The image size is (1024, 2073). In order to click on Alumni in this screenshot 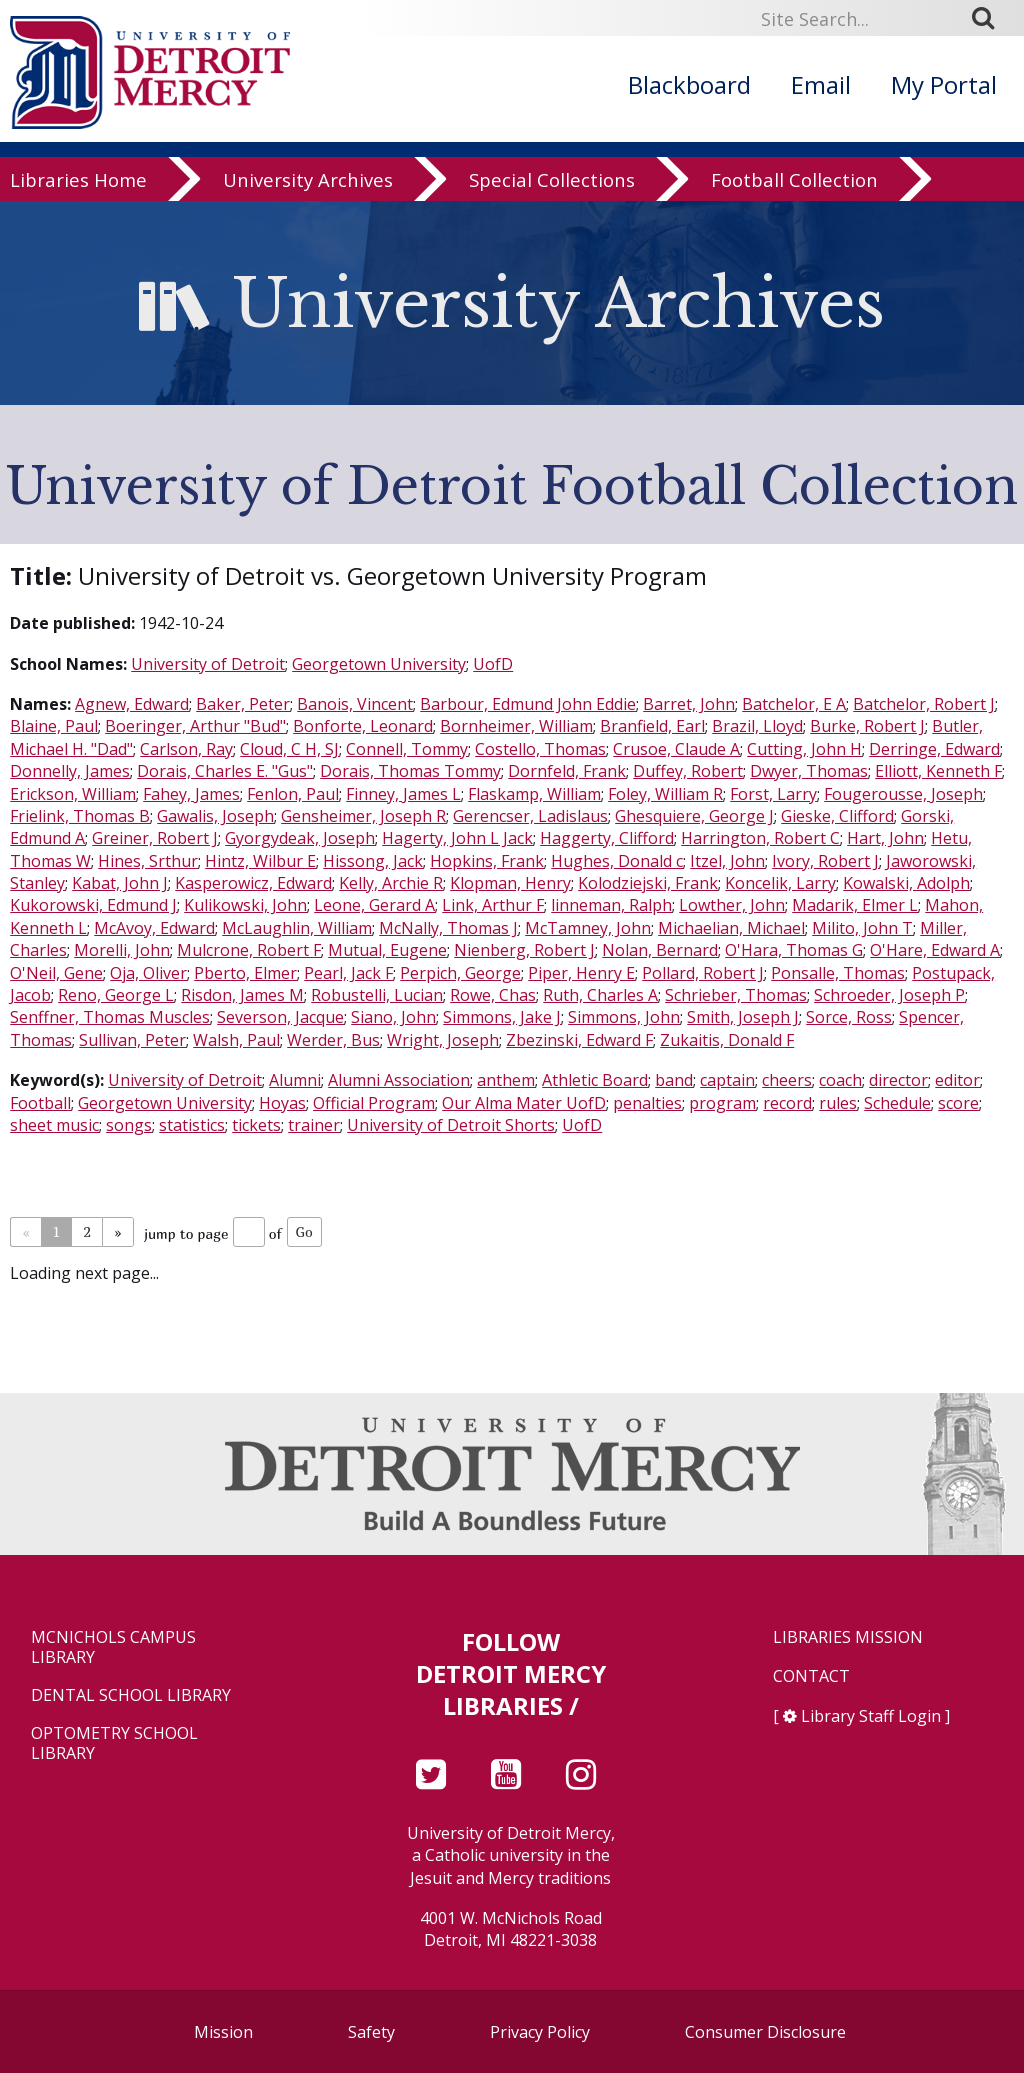, I will do `click(295, 1080)`.